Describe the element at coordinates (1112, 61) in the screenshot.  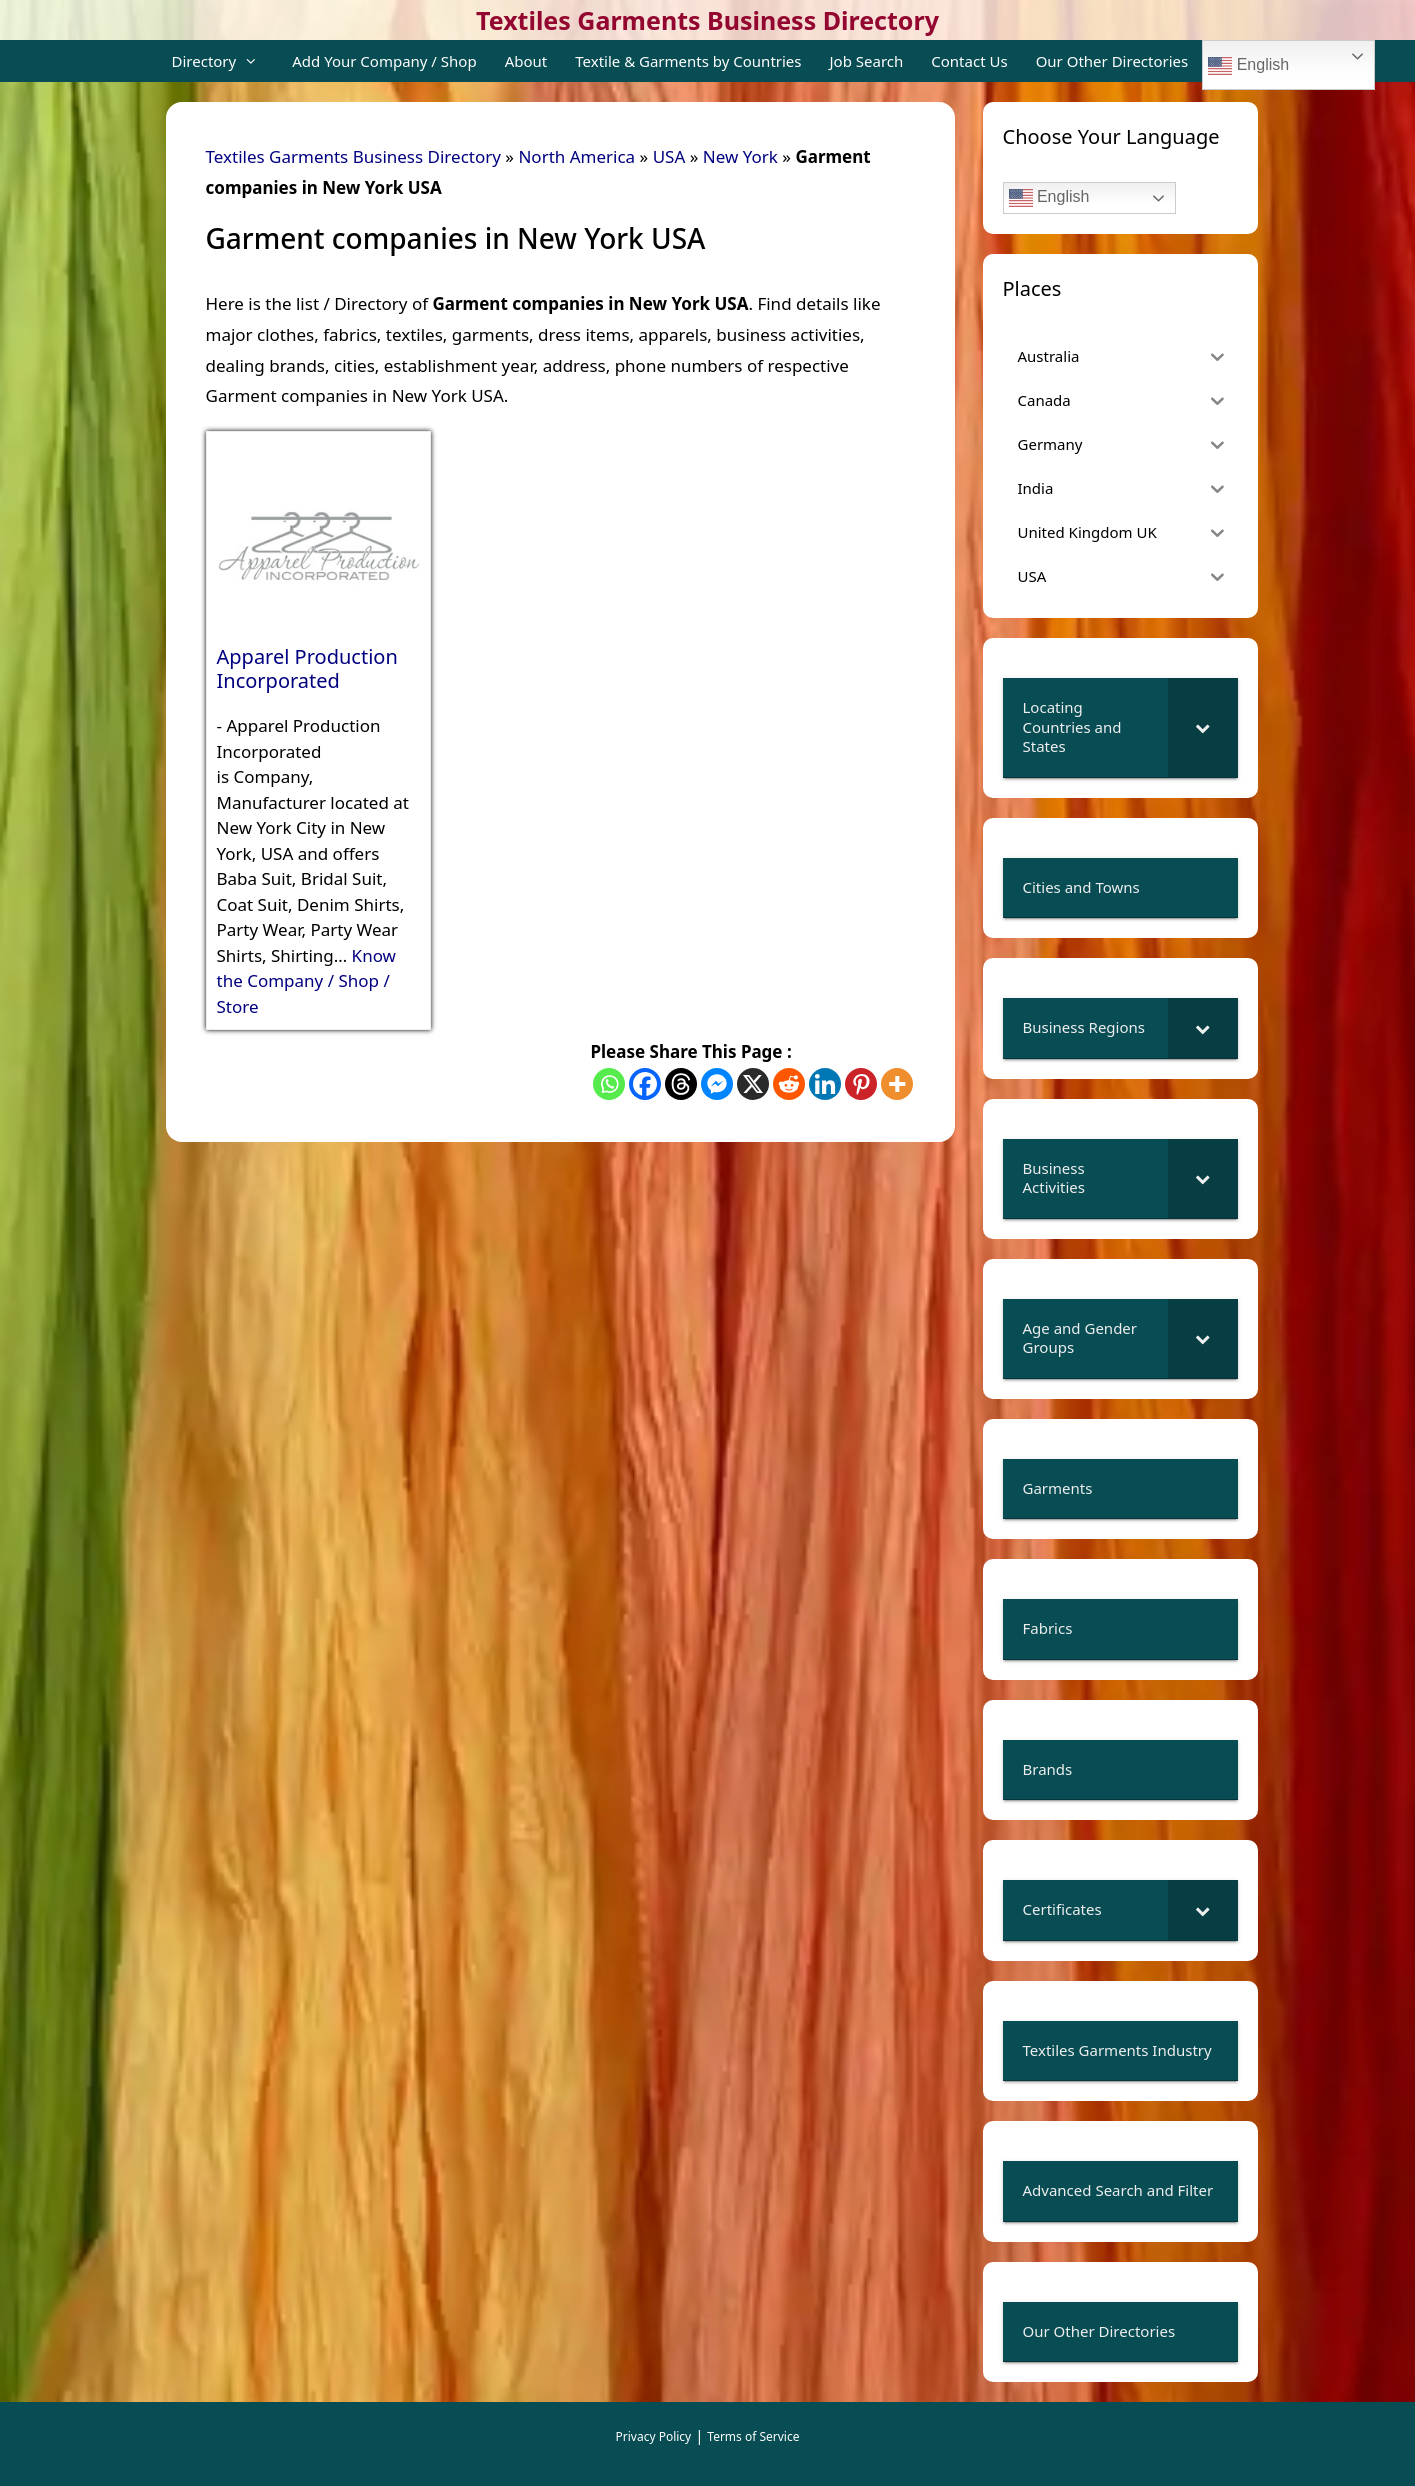
I see `Our Other Directories` at that location.